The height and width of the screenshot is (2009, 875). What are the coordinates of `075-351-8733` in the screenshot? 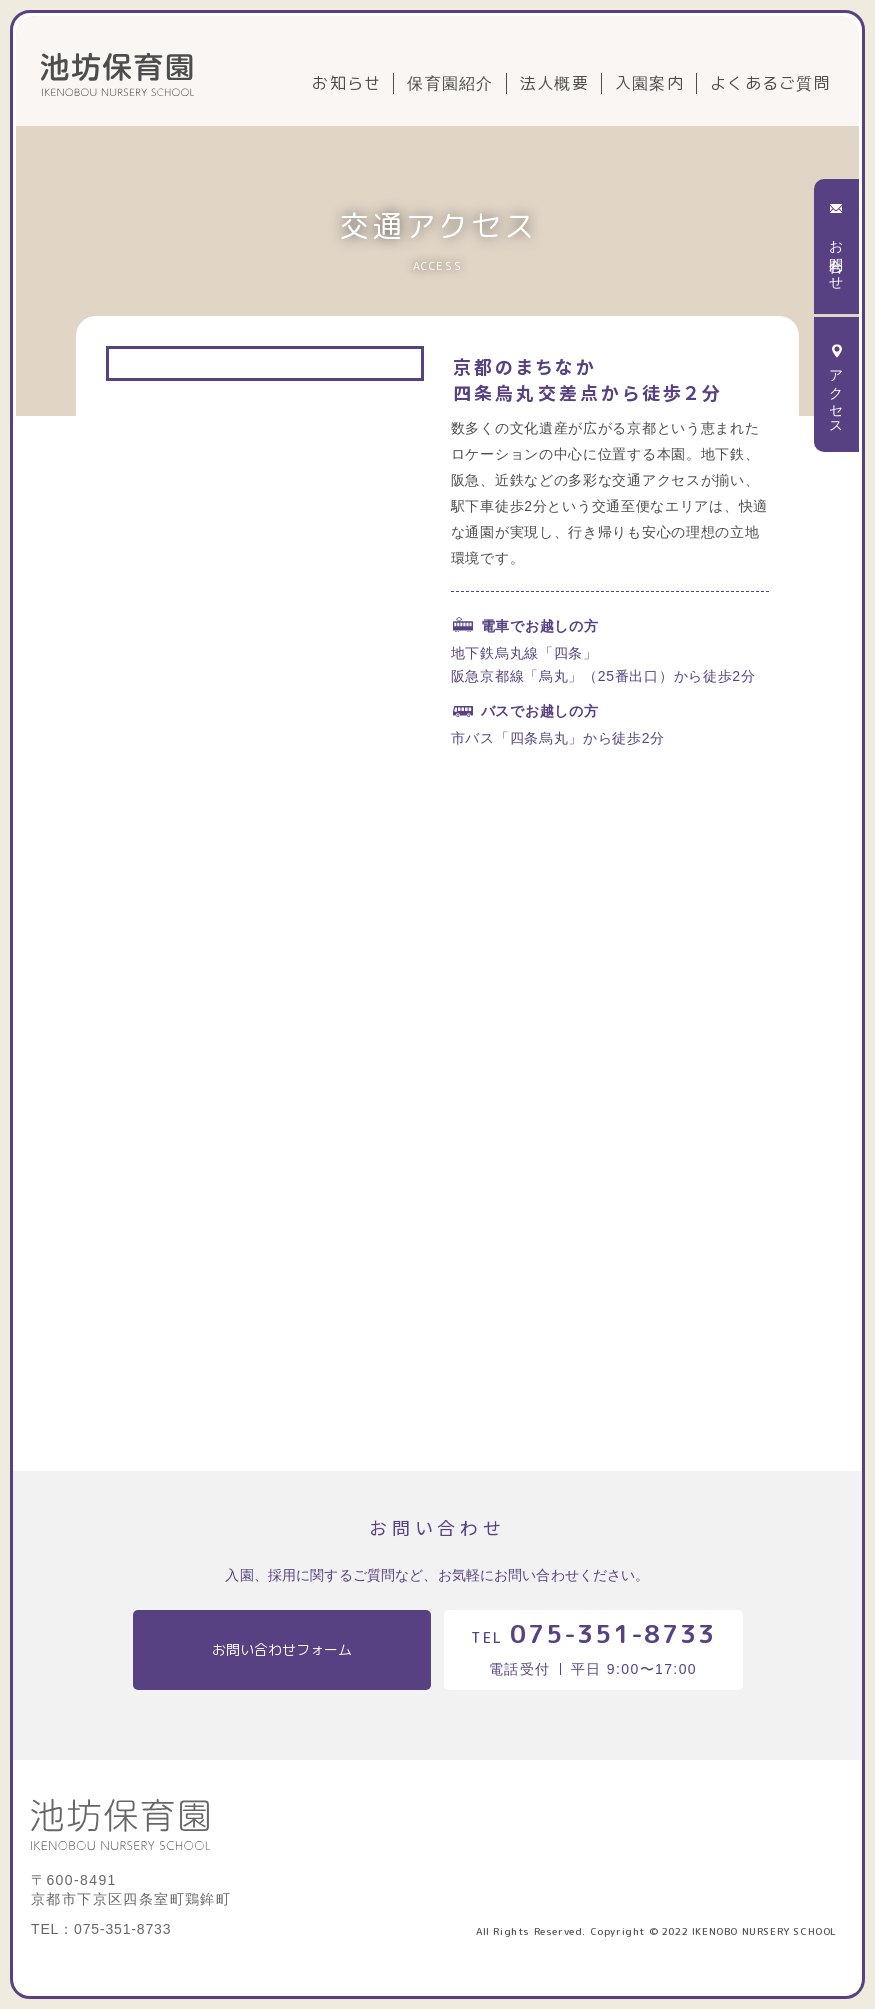 It's located at (612, 1633).